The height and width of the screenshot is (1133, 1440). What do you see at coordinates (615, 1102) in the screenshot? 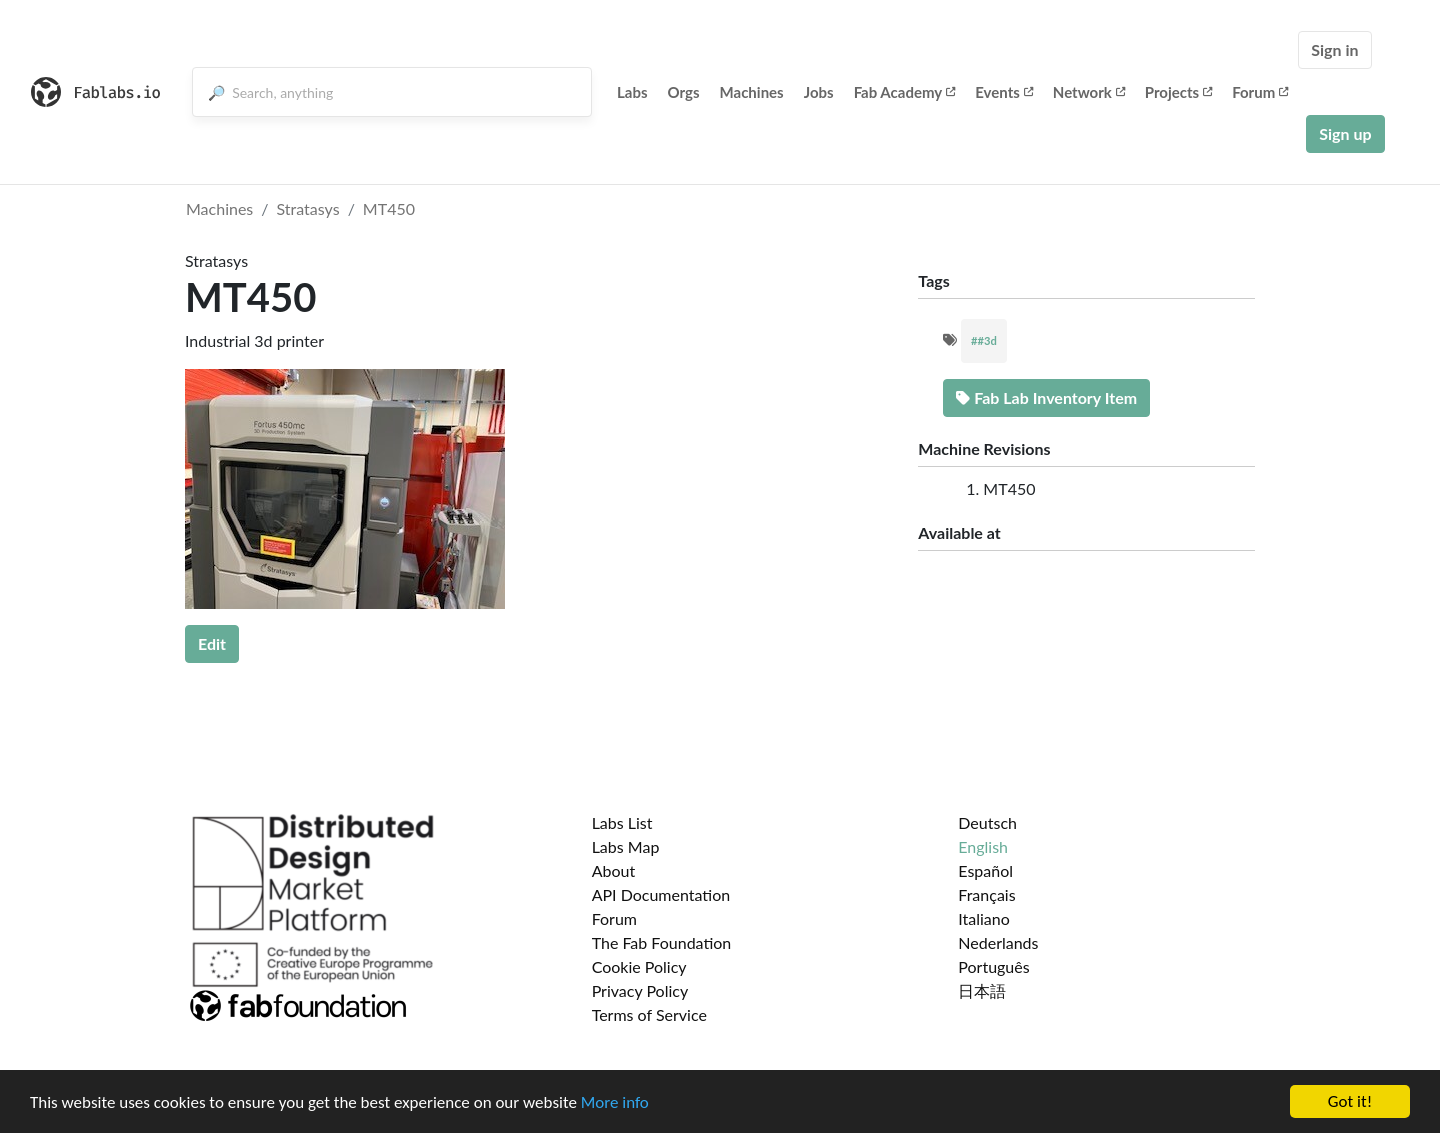
I see `More info` at bounding box center [615, 1102].